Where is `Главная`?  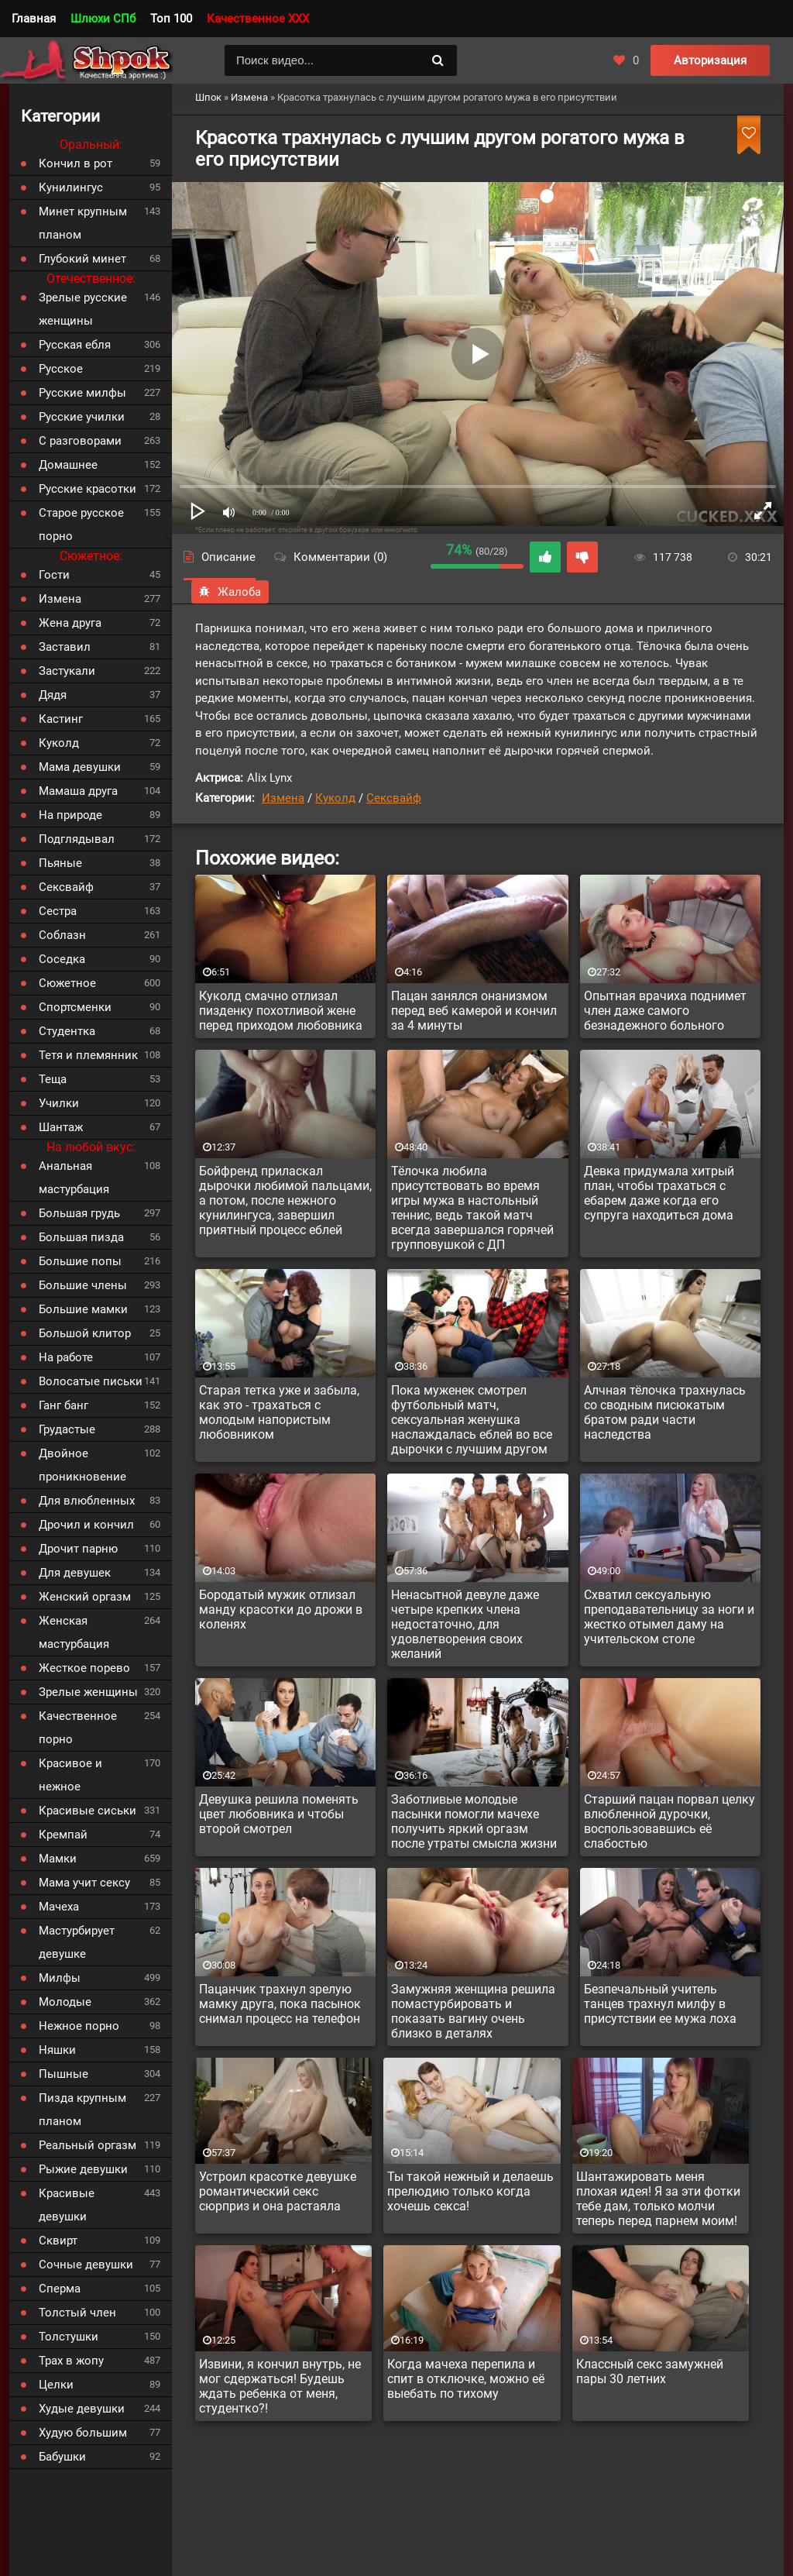
Главная is located at coordinates (34, 19).